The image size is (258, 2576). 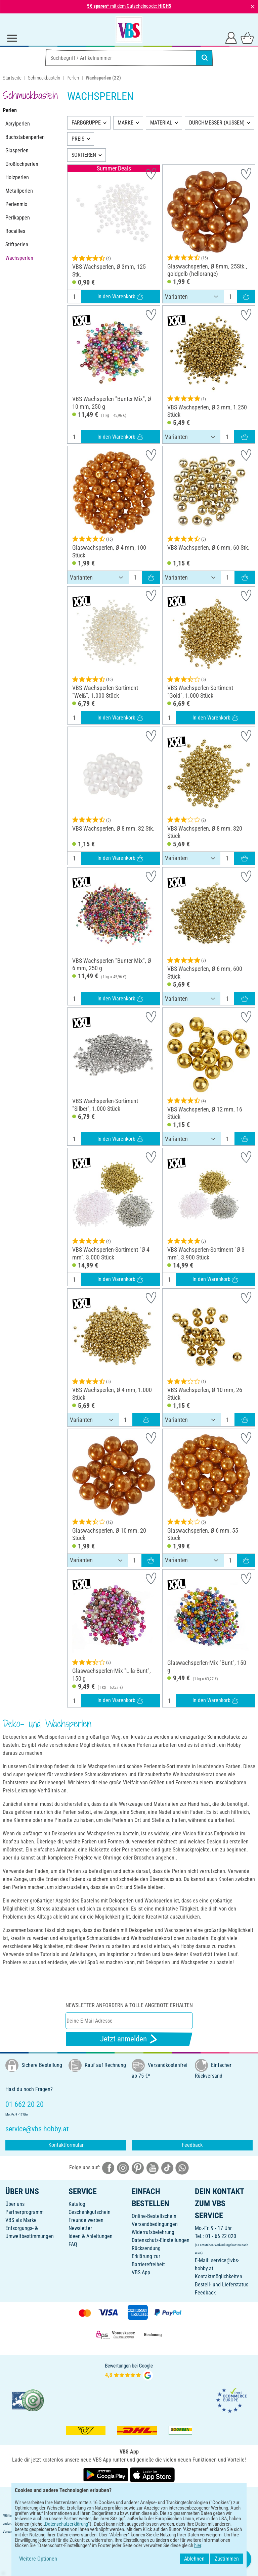 I want to click on Newsletter anfordern & tolle Angebote erhalten, so click(x=129, y=2005).